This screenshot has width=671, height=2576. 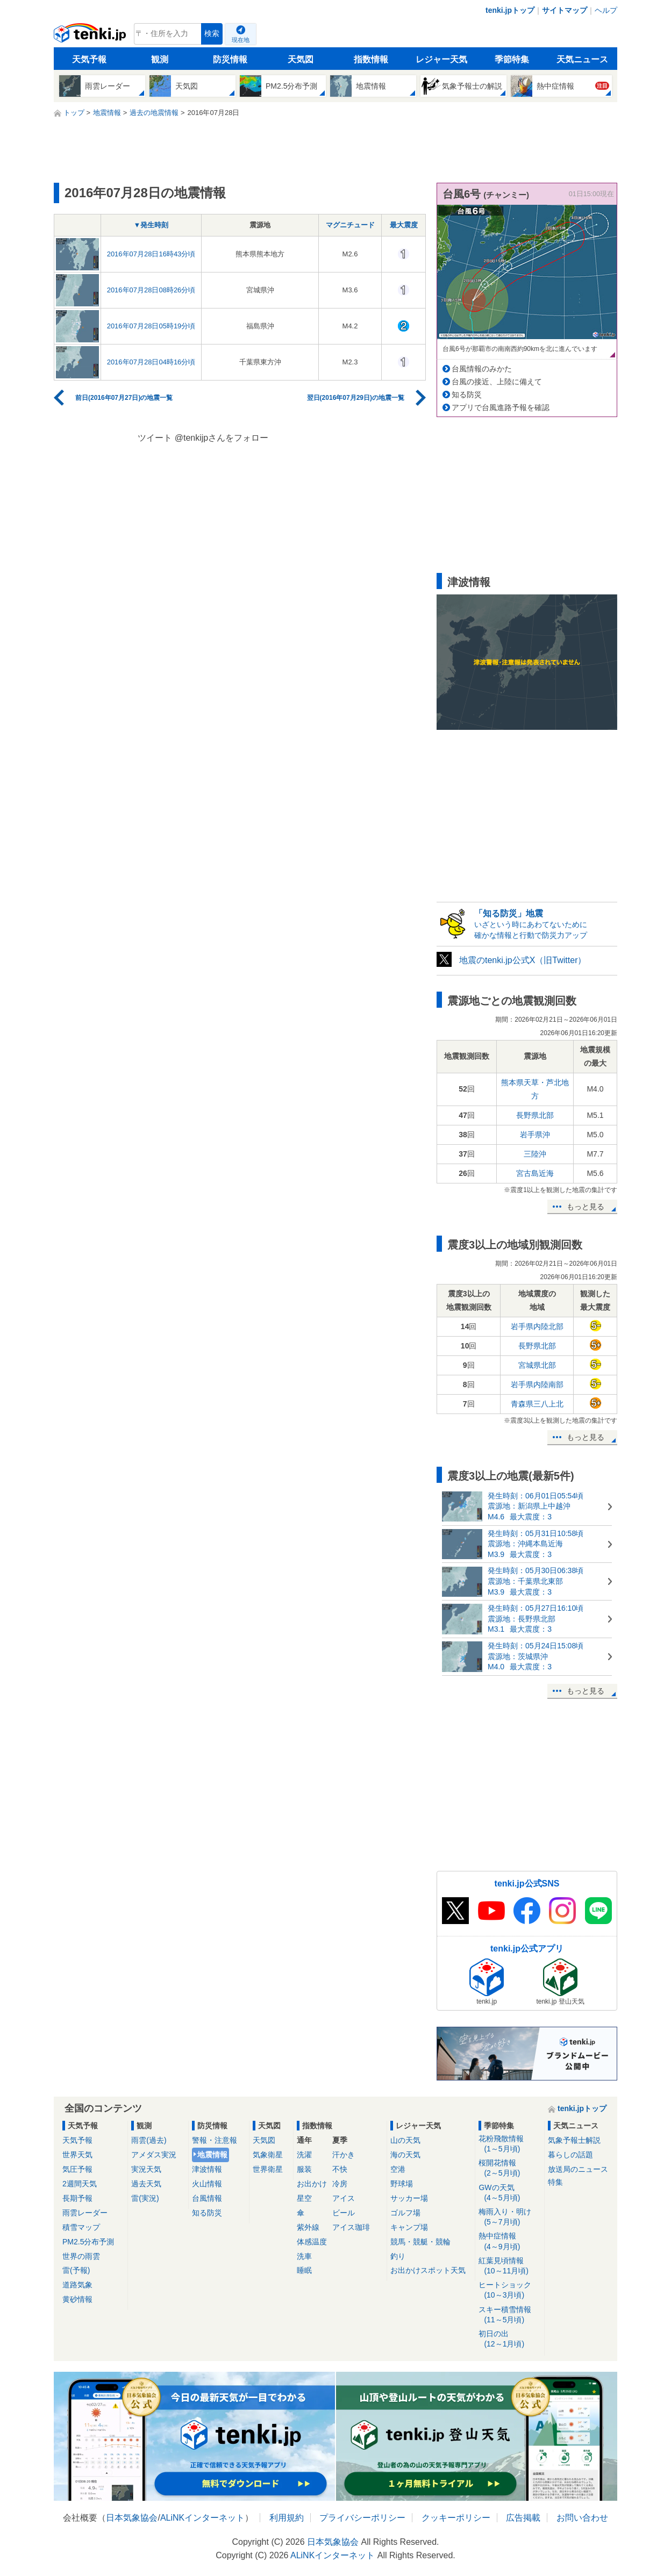 I want to click on ゴルフ場, so click(x=405, y=2212).